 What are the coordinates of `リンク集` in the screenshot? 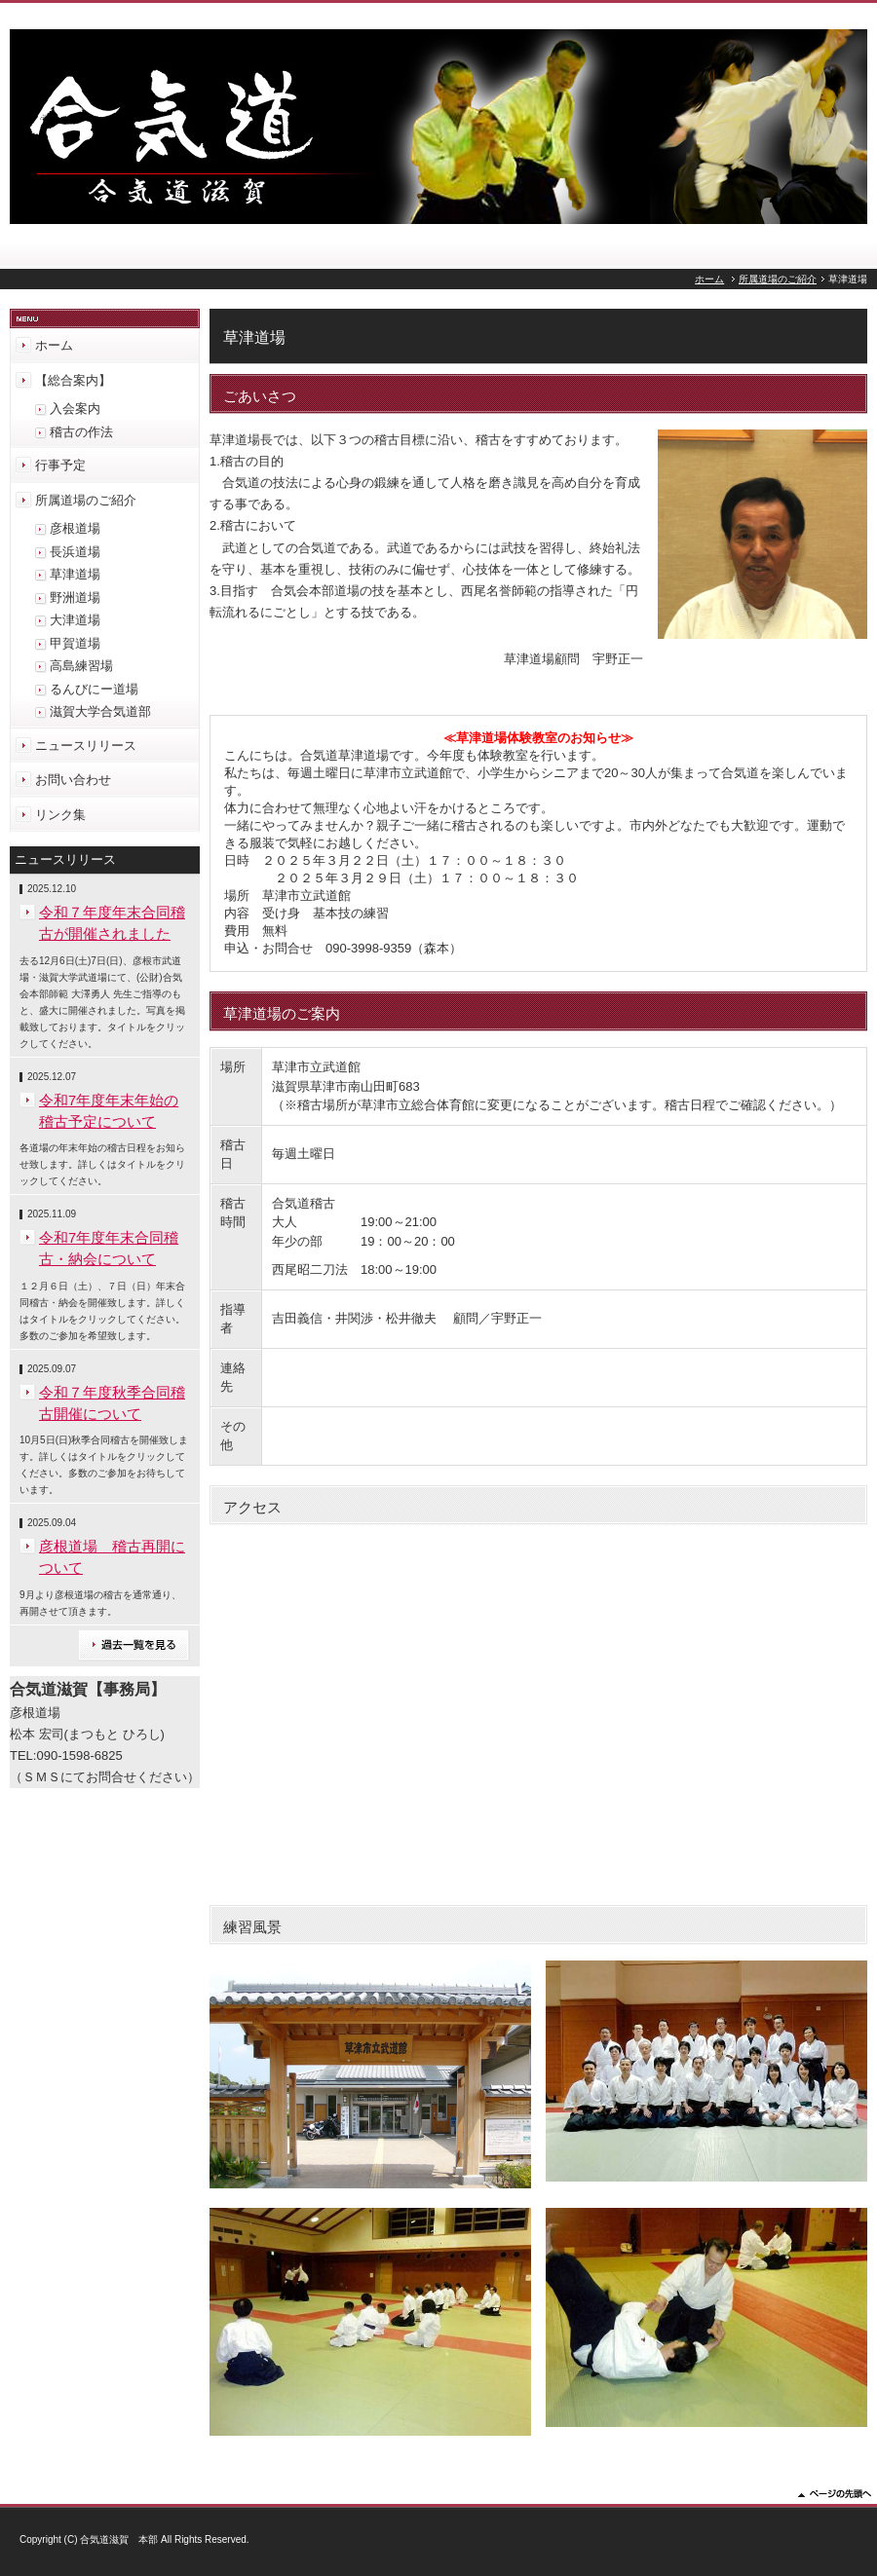 It's located at (60, 814).